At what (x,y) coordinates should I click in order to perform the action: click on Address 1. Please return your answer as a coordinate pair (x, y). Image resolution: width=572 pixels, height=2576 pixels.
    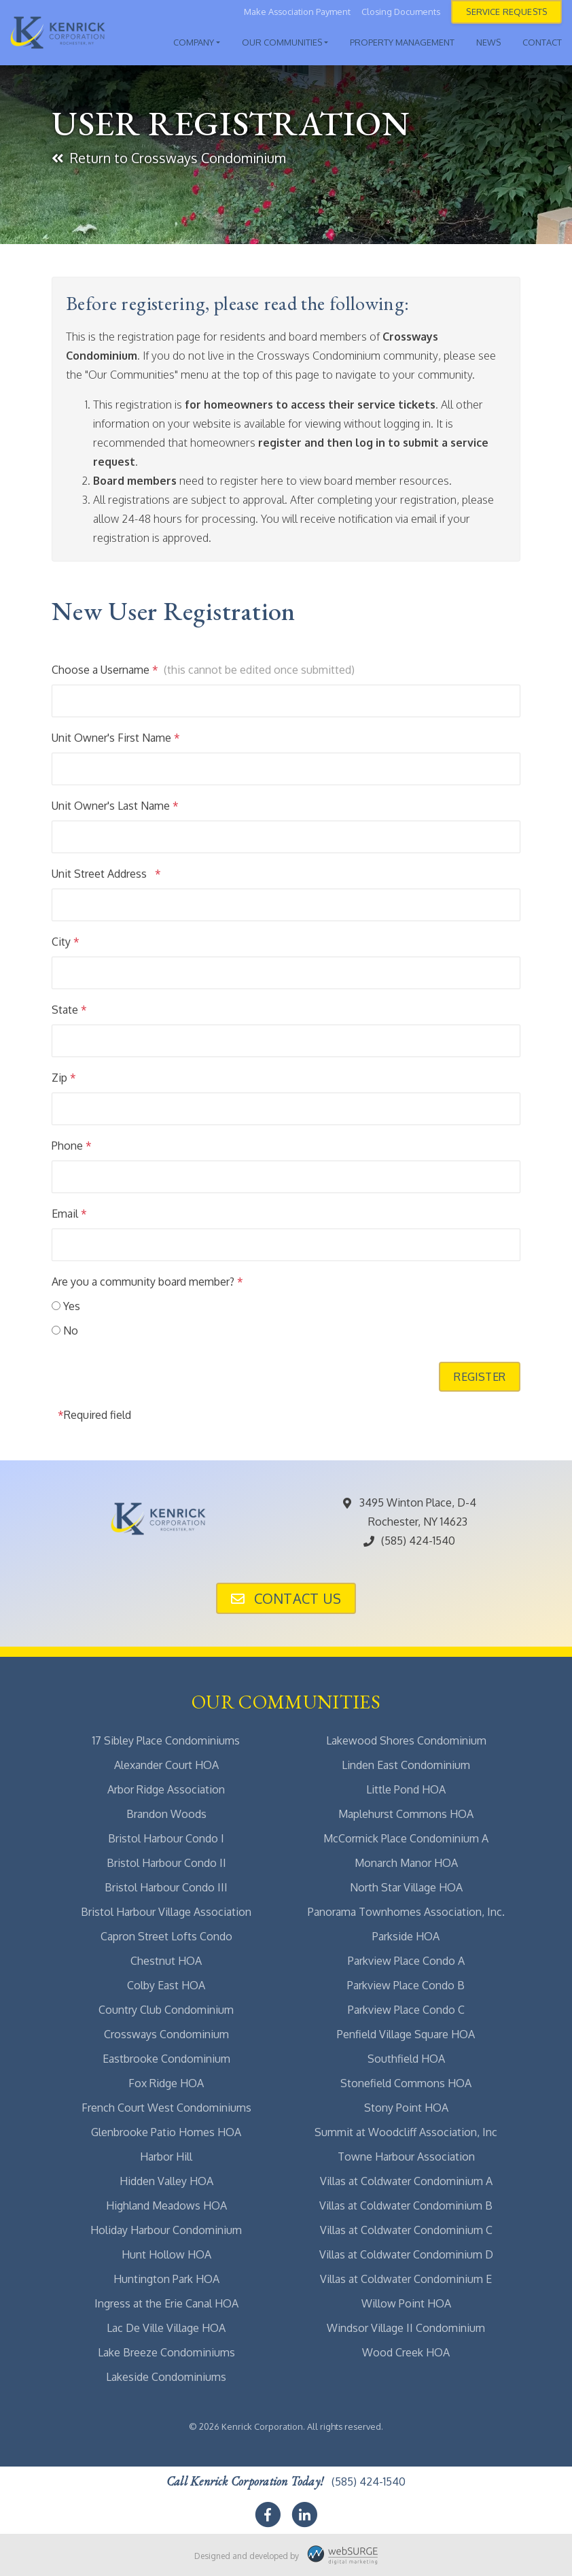
    Looking at the image, I should click on (134, 873).